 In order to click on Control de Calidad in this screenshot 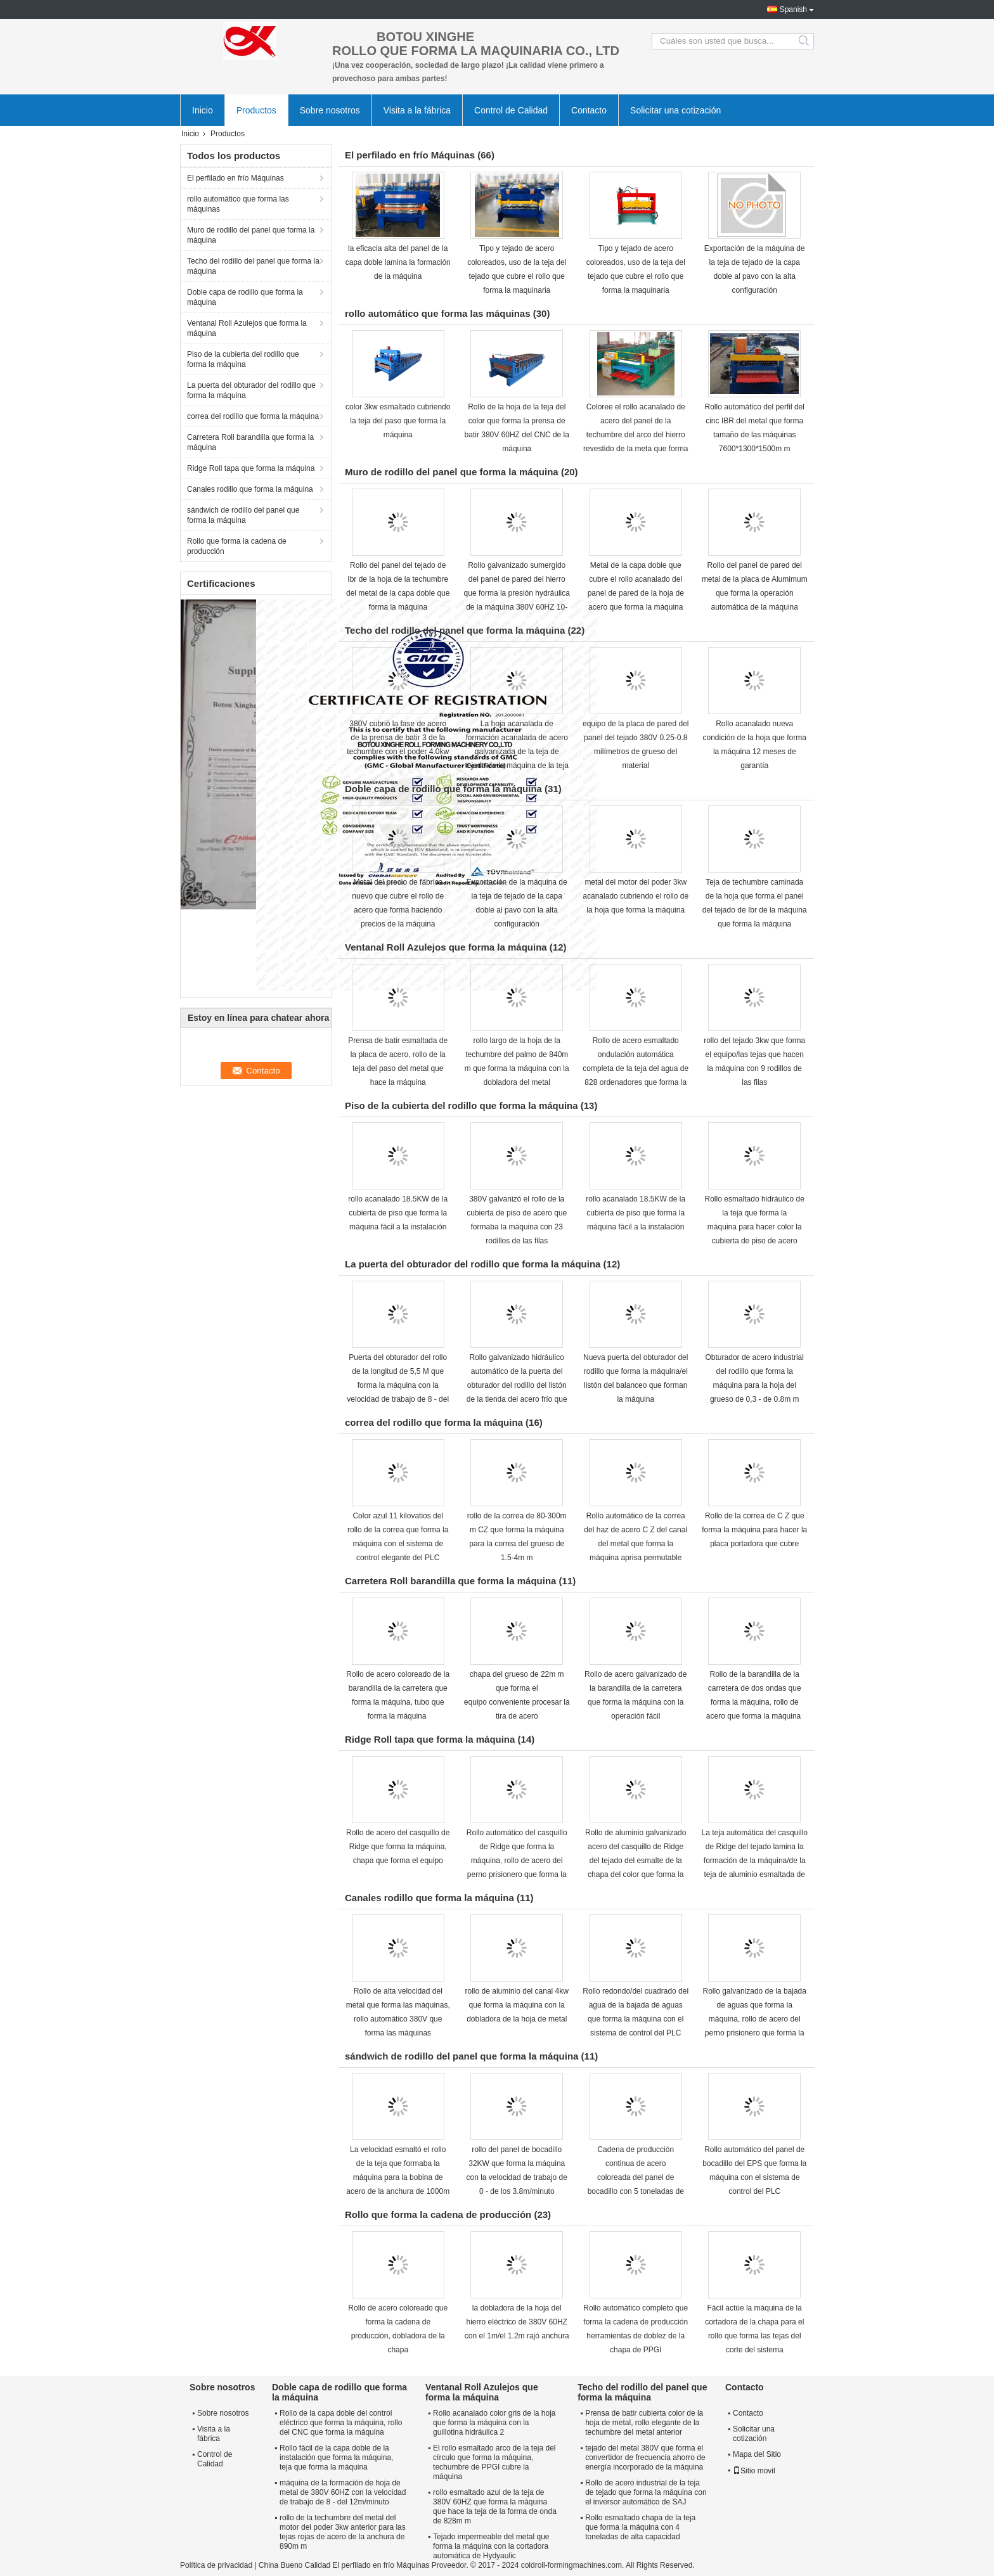, I will do `click(511, 110)`.